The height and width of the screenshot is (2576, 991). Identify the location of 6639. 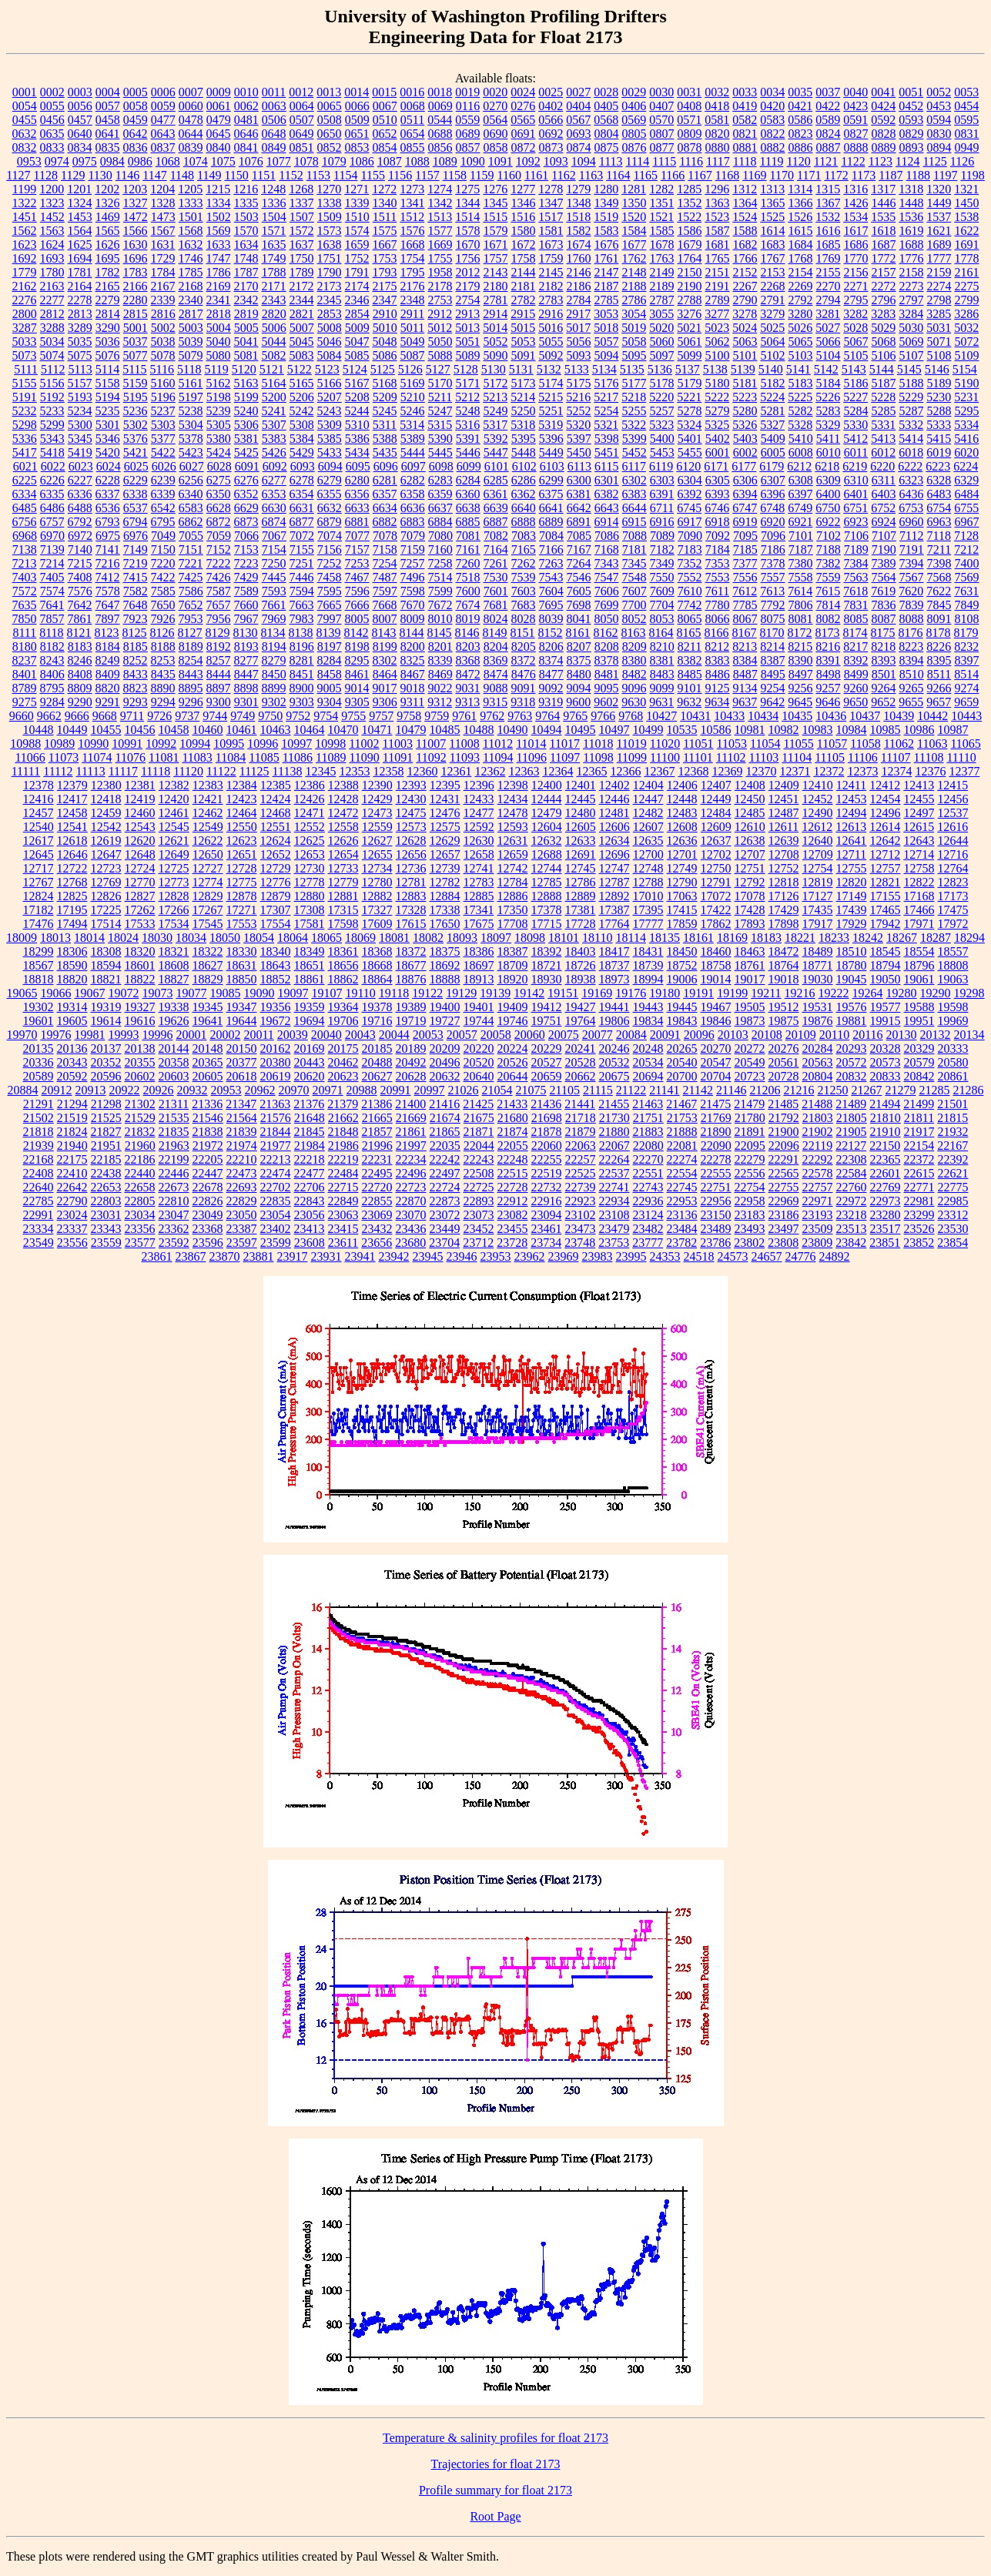
(496, 507).